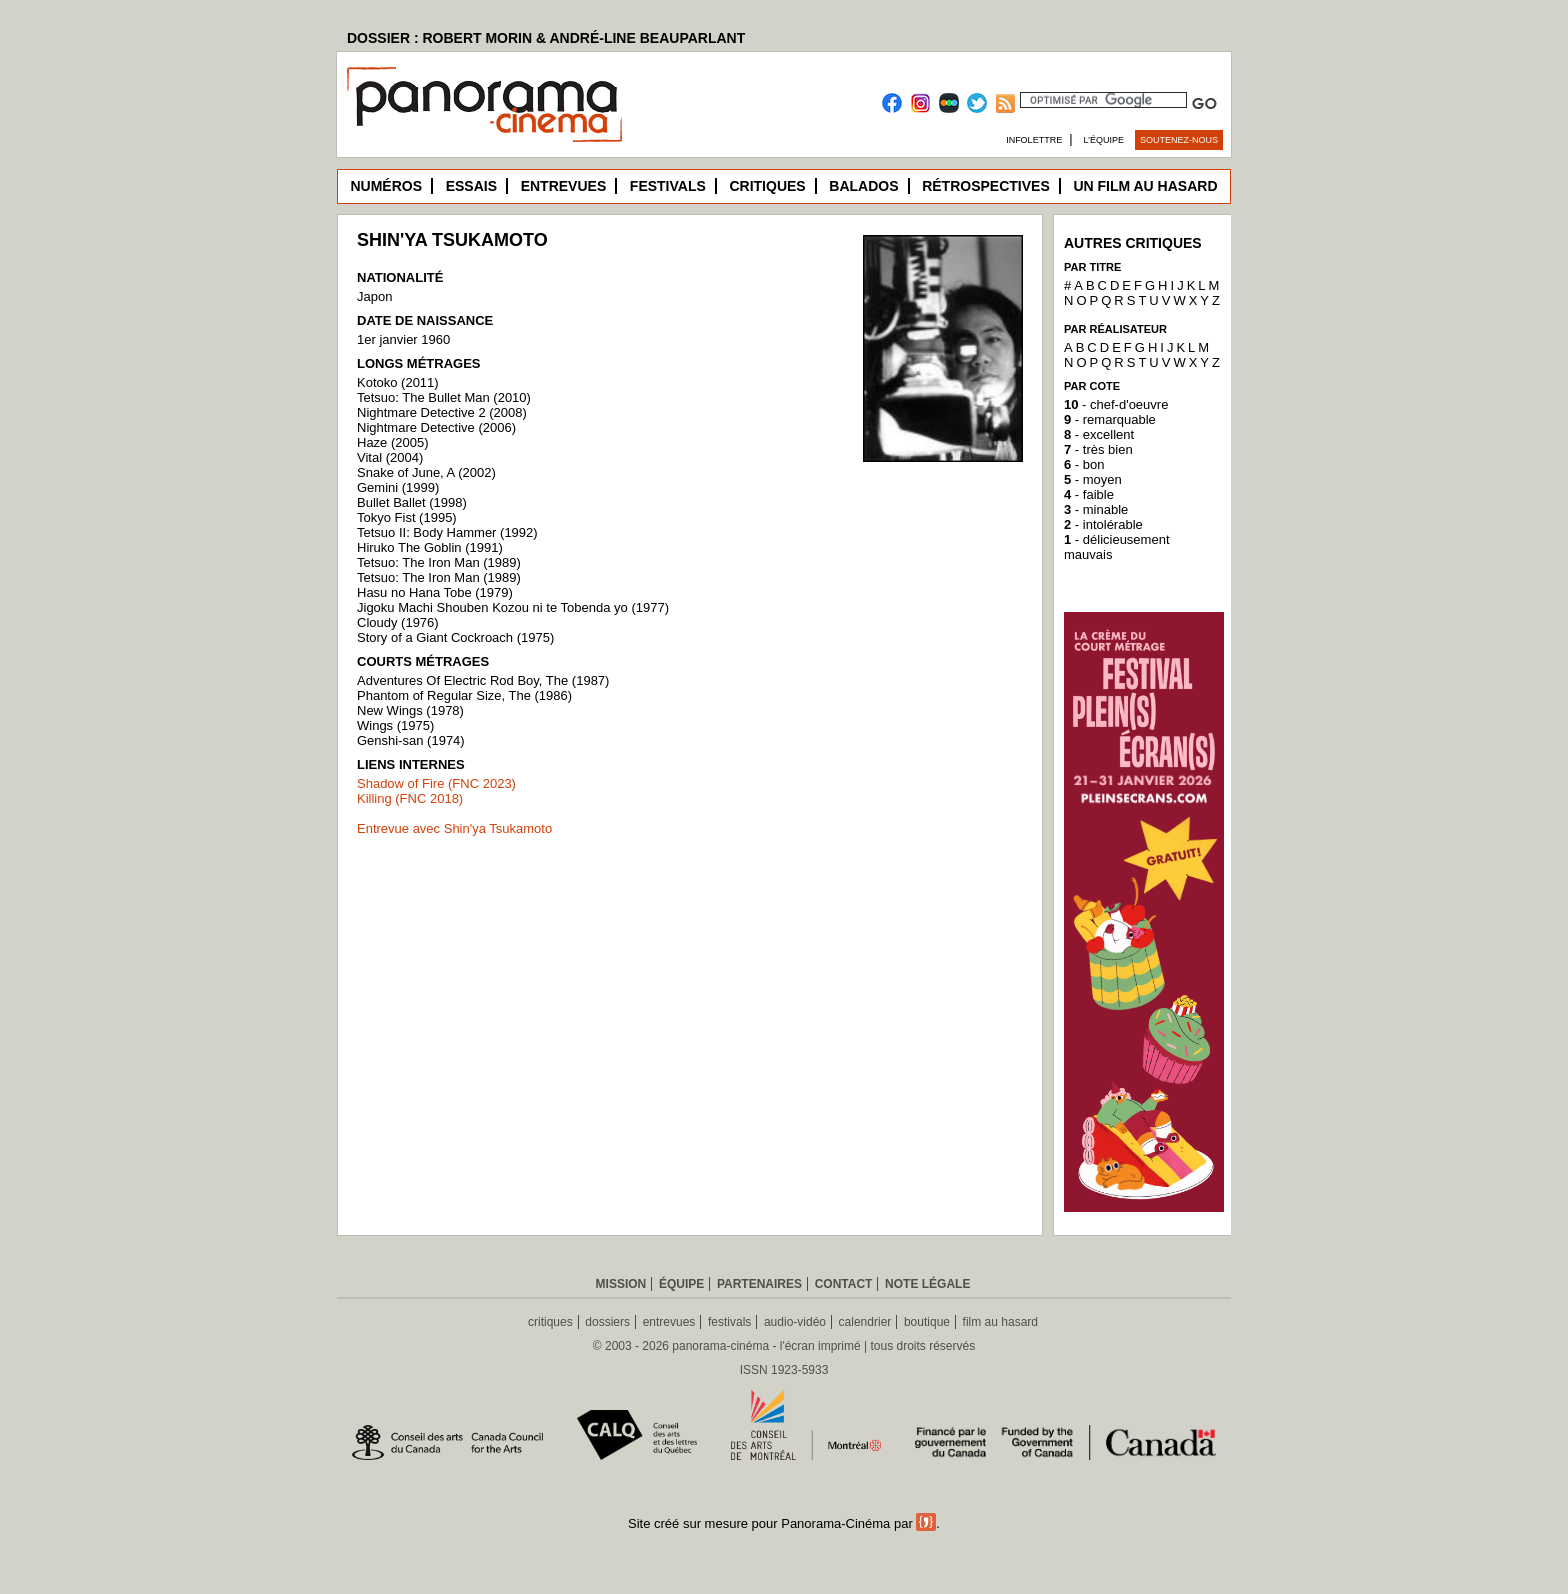 This screenshot has width=1568, height=1594. What do you see at coordinates (669, 1322) in the screenshot?
I see `entrevues` at bounding box center [669, 1322].